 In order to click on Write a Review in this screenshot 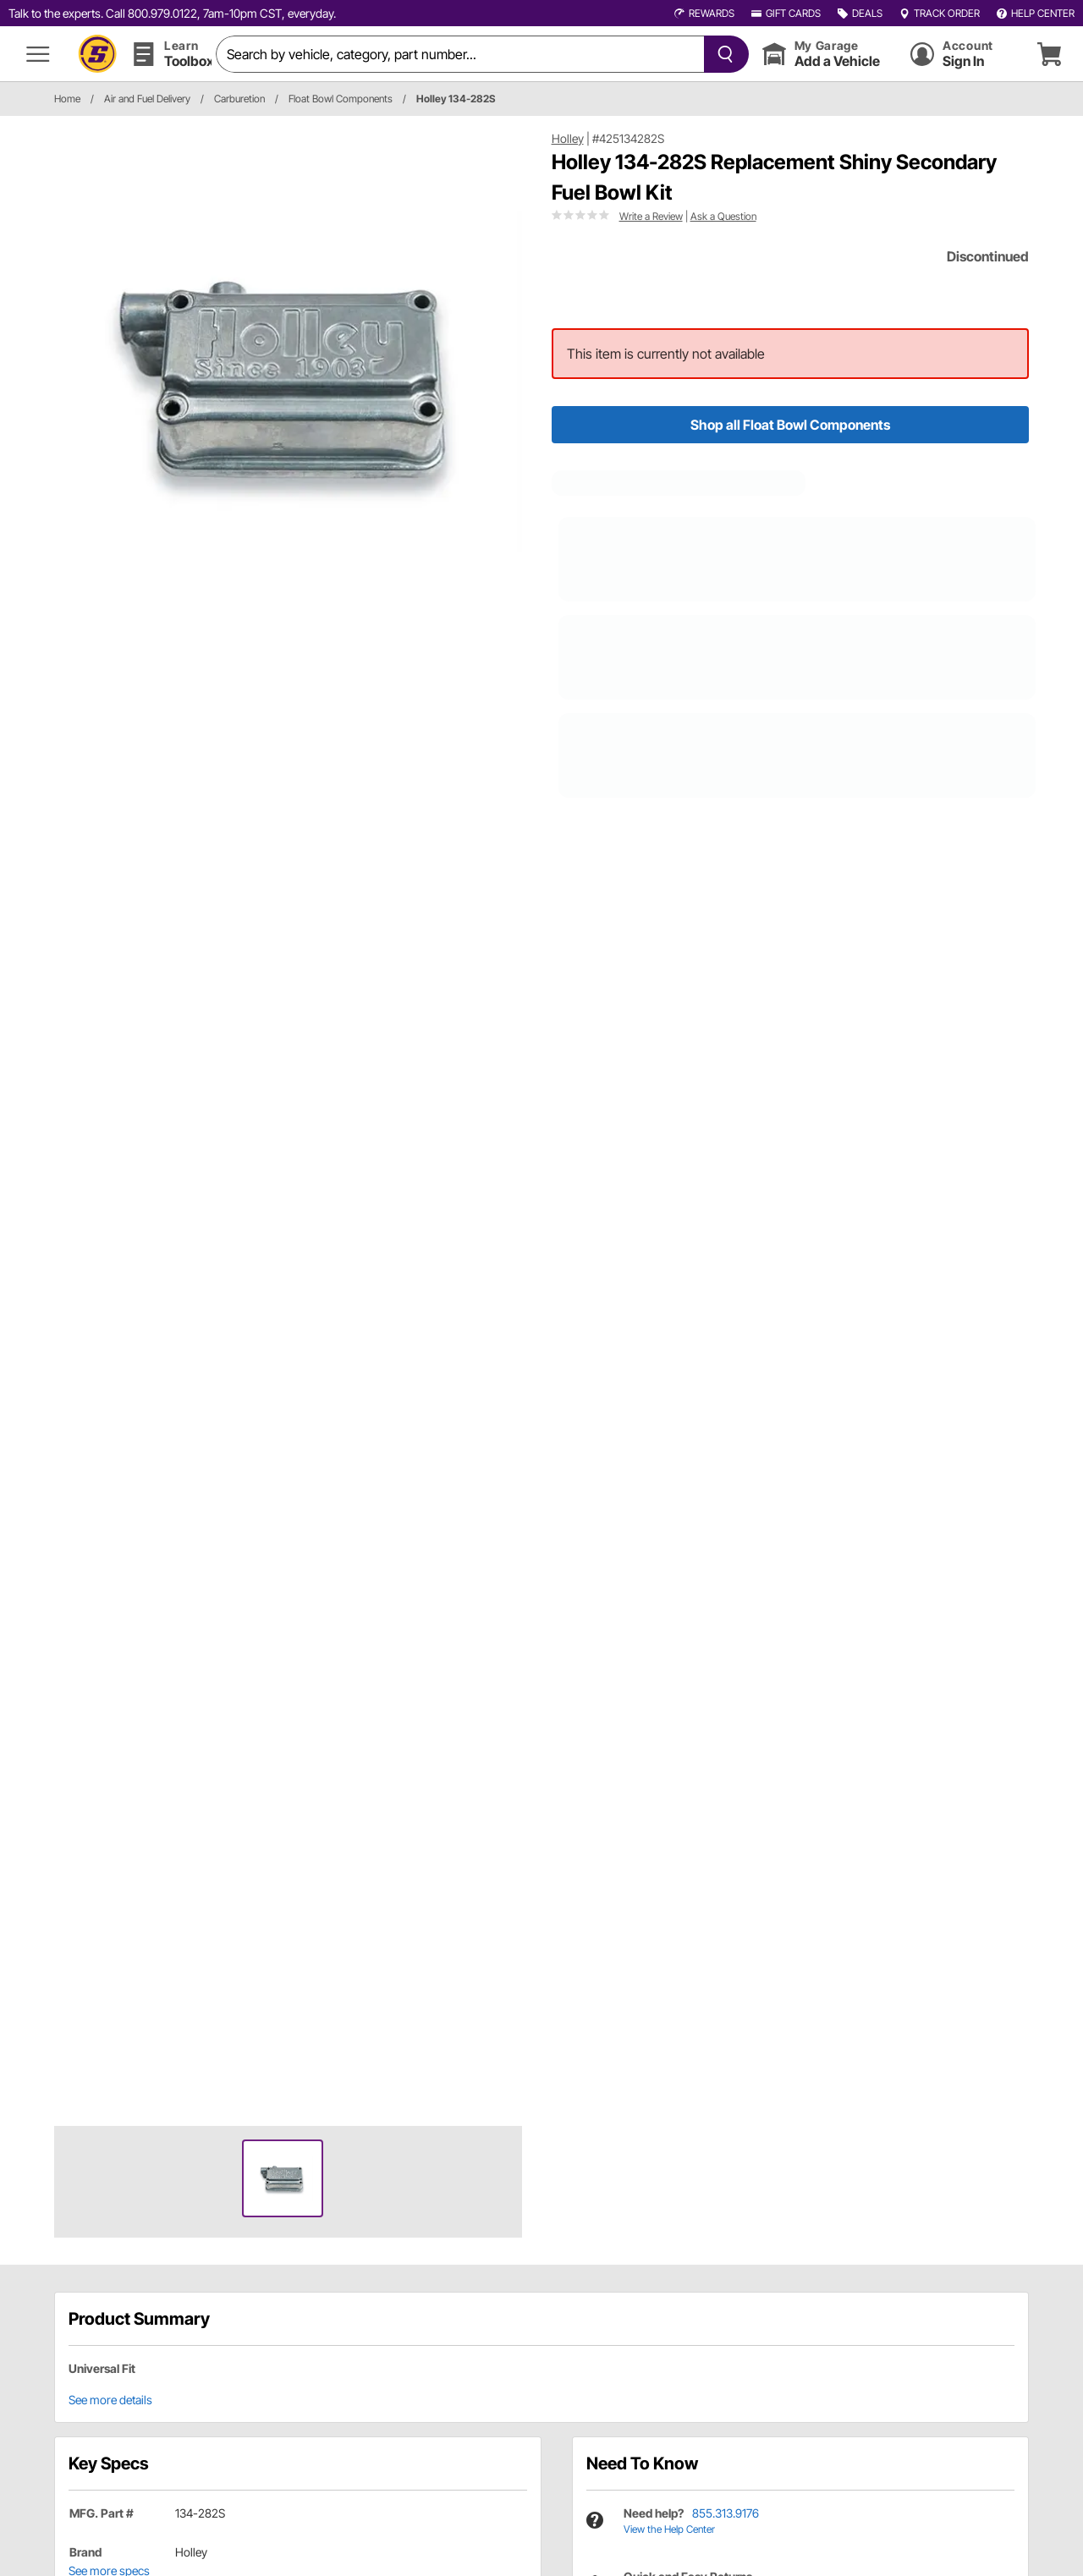, I will do `click(651, 216)`.